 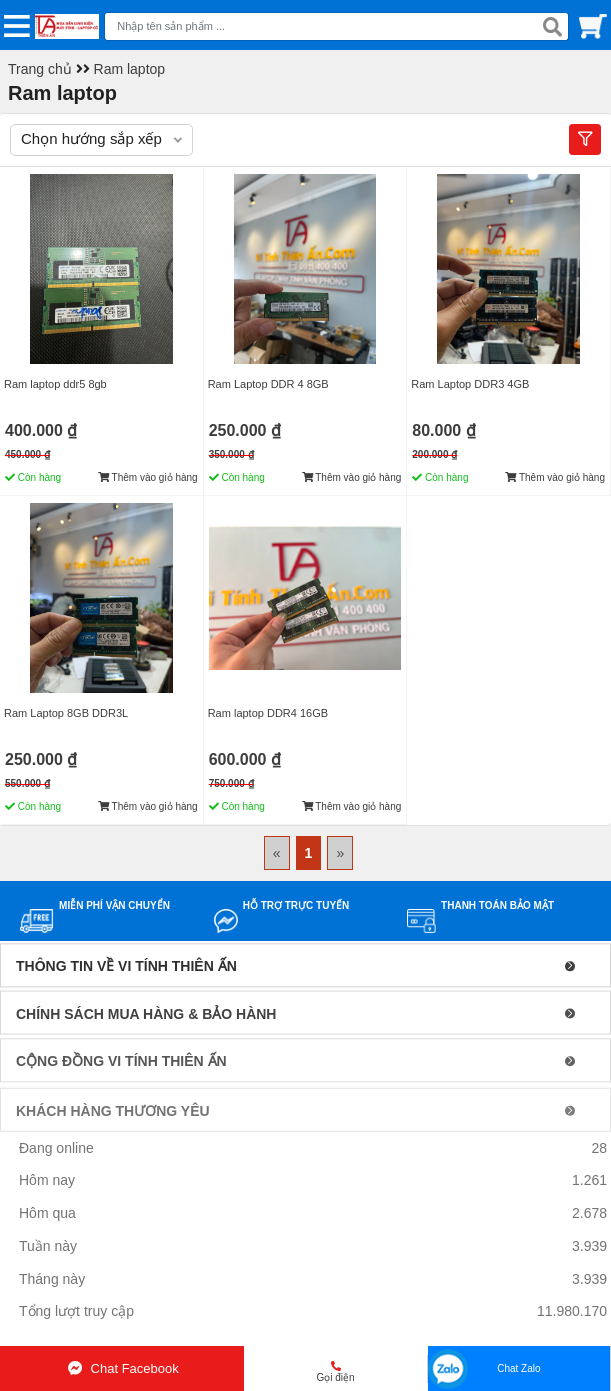 What do you see at coordinates (518, 1368) in the screenshot?
I see `Chat Zalo` at bounding box center [518, 1368].